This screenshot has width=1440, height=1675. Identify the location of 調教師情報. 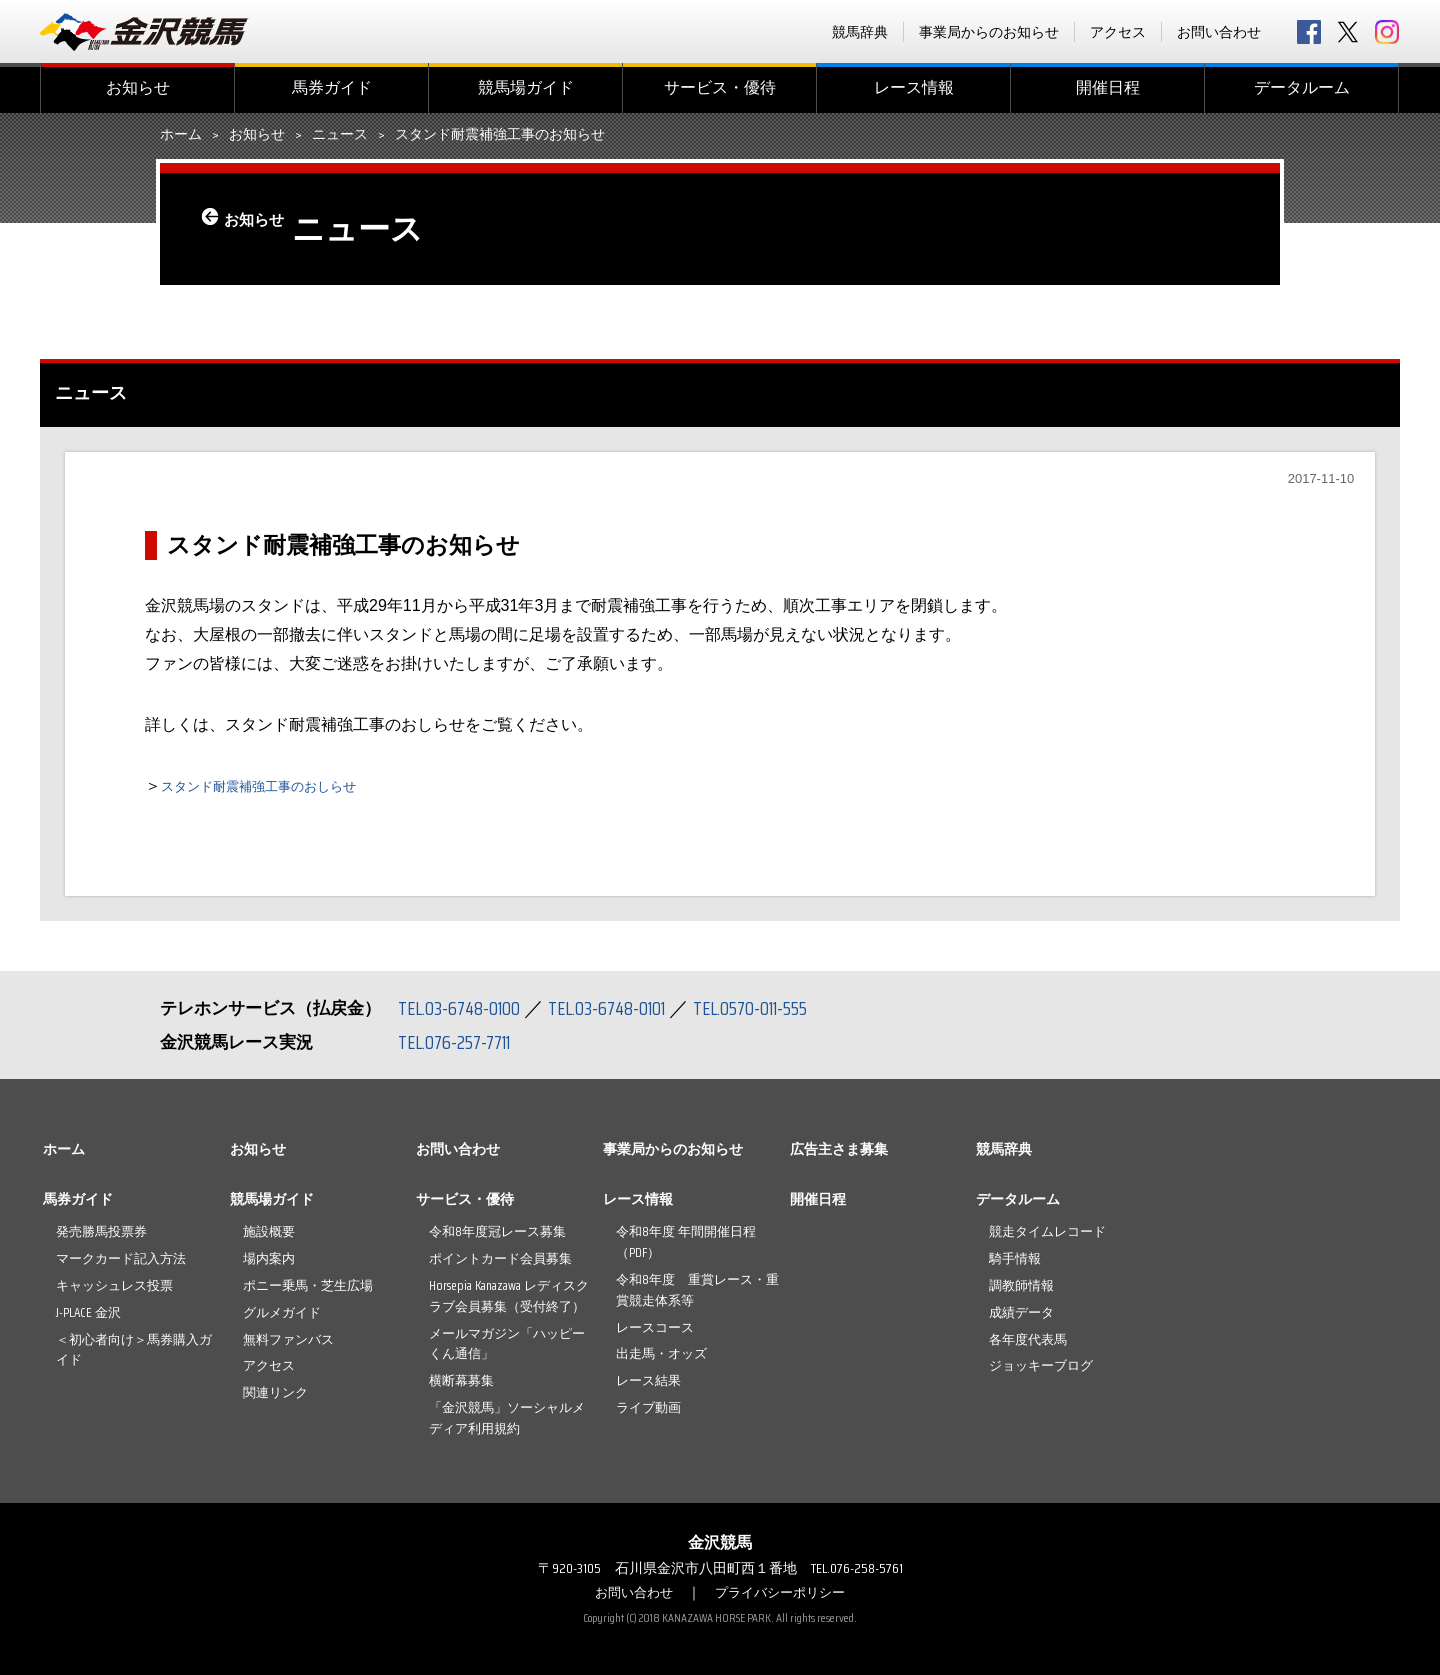
(1021, 1285).